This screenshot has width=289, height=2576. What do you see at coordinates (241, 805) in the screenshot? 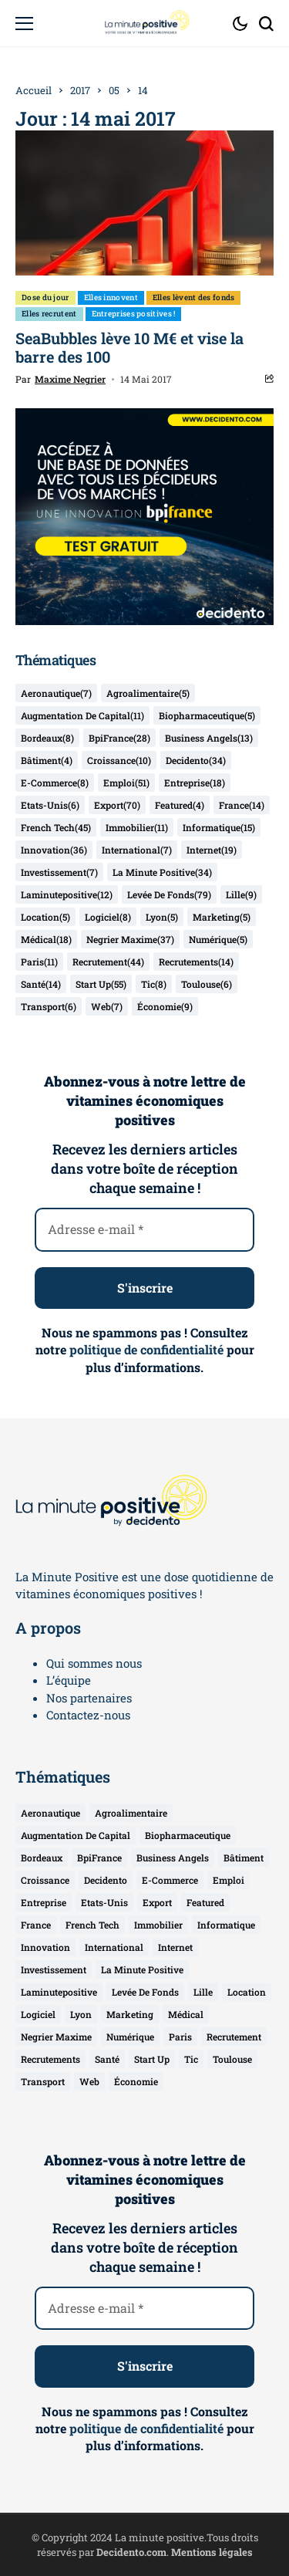
I see `france [france (14 éléments)]` at bounding box center [241, 805].